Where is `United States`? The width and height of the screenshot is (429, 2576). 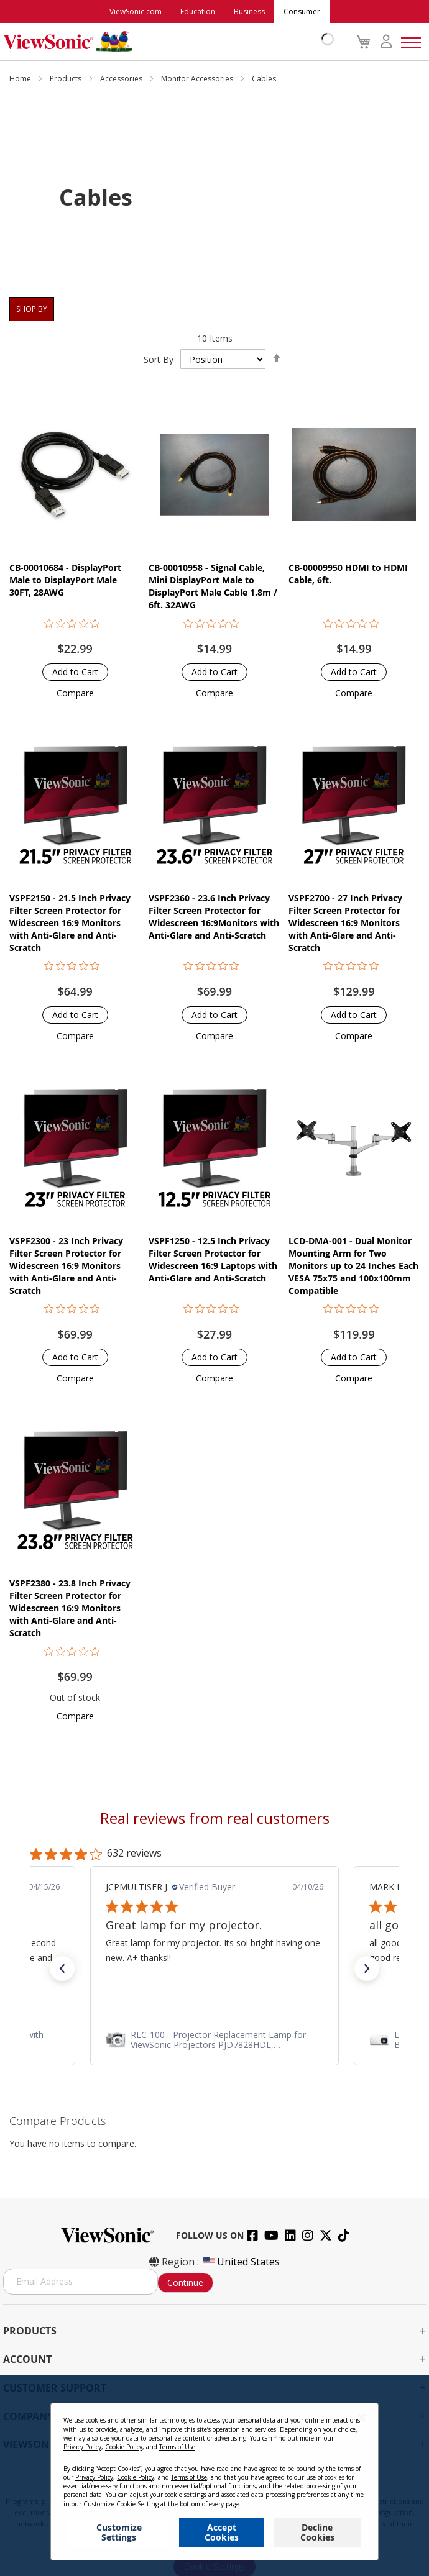
United States is located at coordinates (240, 2262).